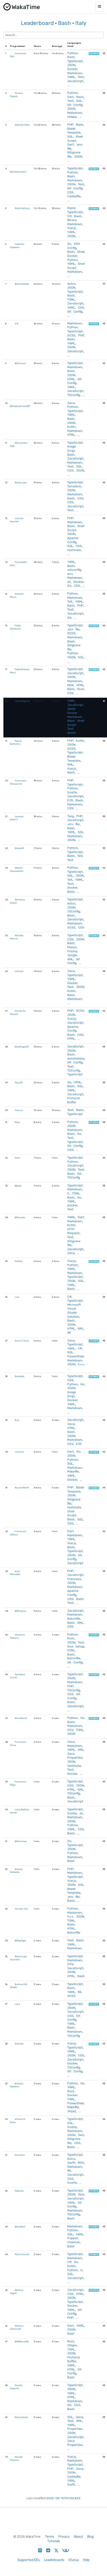  Describe the element at coordinates (64, 23) in the screenshot. I see `Bash` at that location.